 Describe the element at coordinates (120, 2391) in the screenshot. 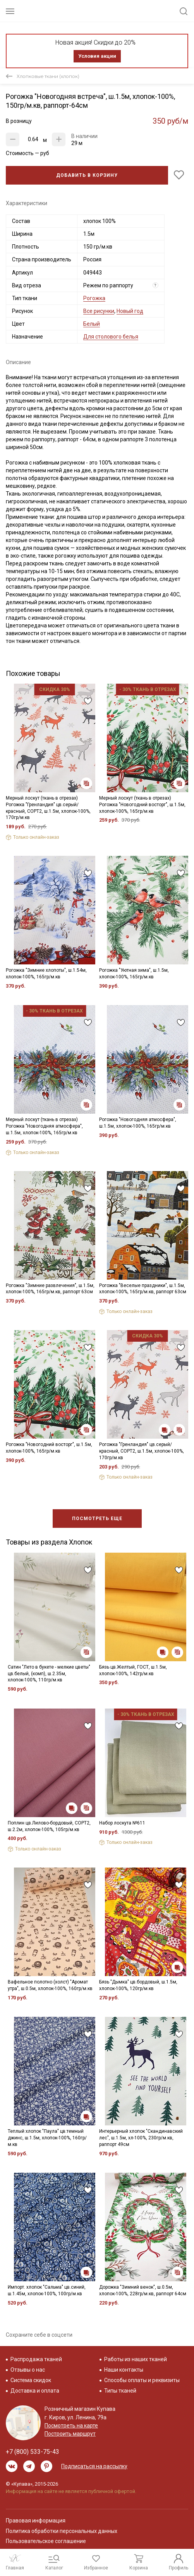

I see `Типы тканей` at that location.